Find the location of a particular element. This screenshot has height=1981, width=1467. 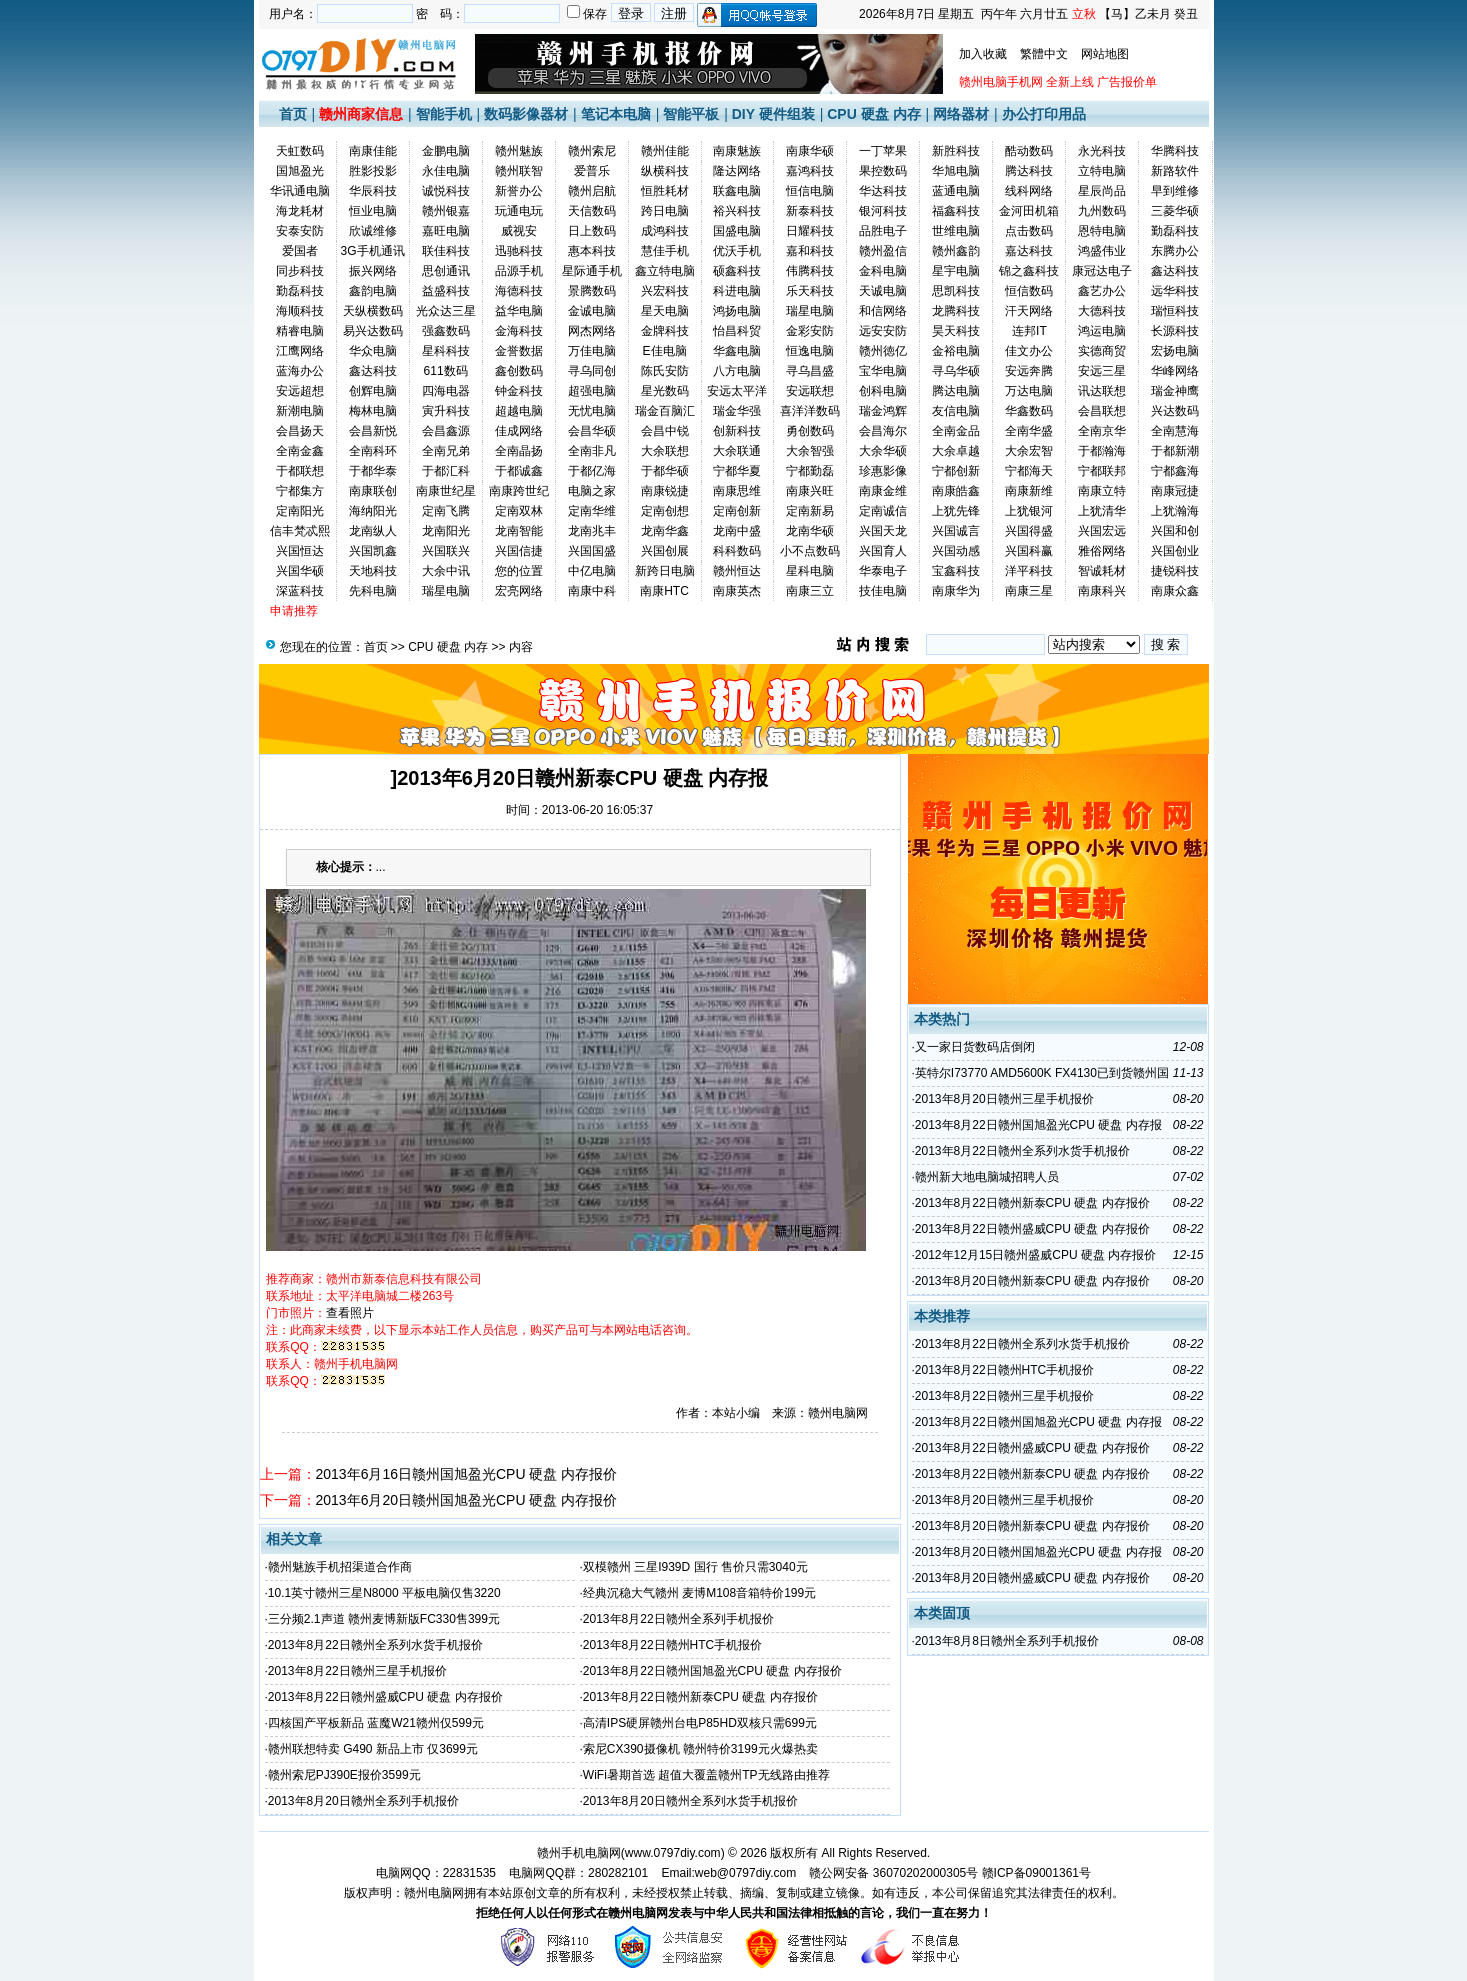

龙南华硕 is located at coordinates (810, 531).